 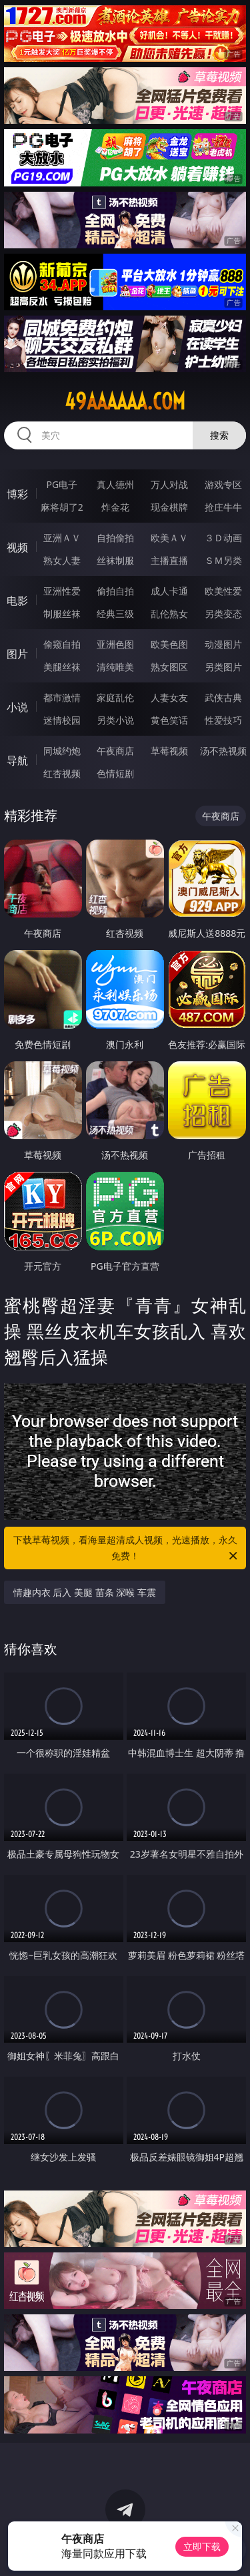 What do you see at coordinates (223, 537) in the screenshot?
I see `３Ｄ动画` at bounding box center [223, 537].